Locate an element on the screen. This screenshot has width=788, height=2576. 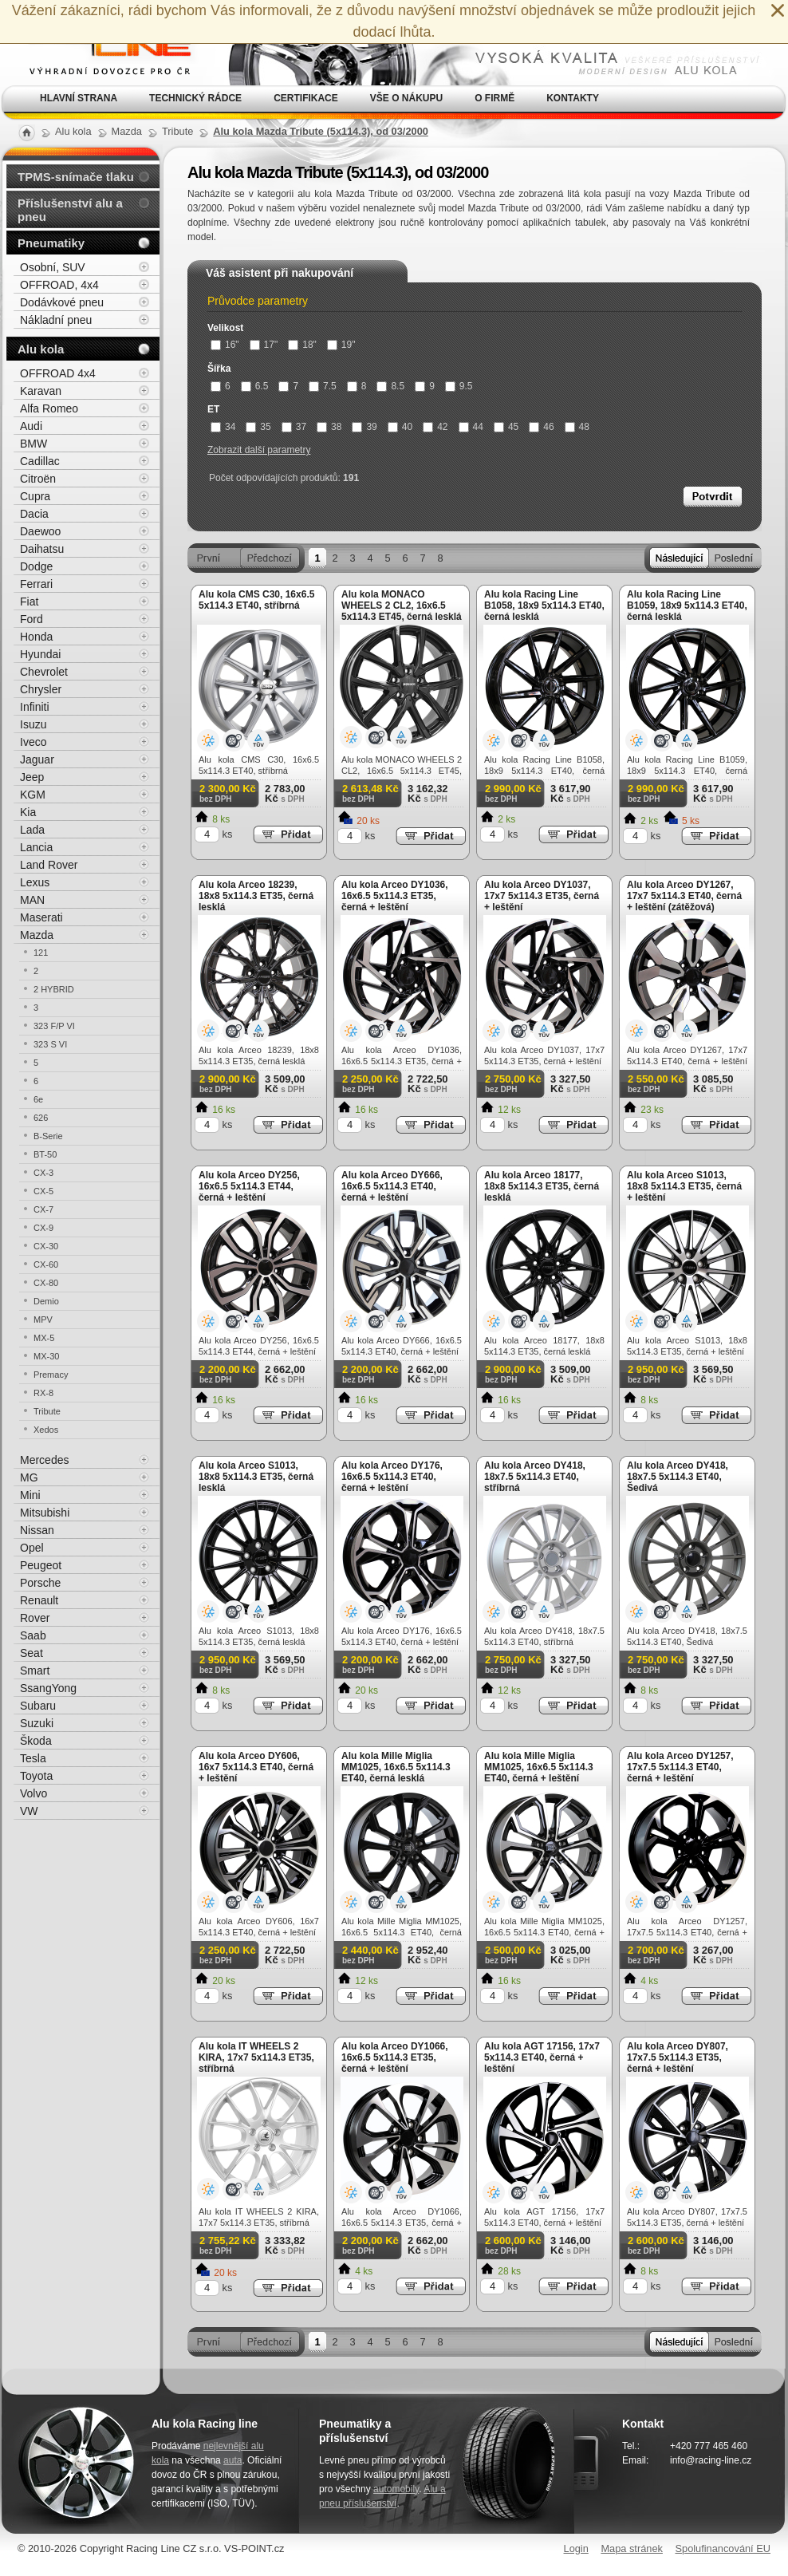
Jaguar is located at coordinates (37, 759).